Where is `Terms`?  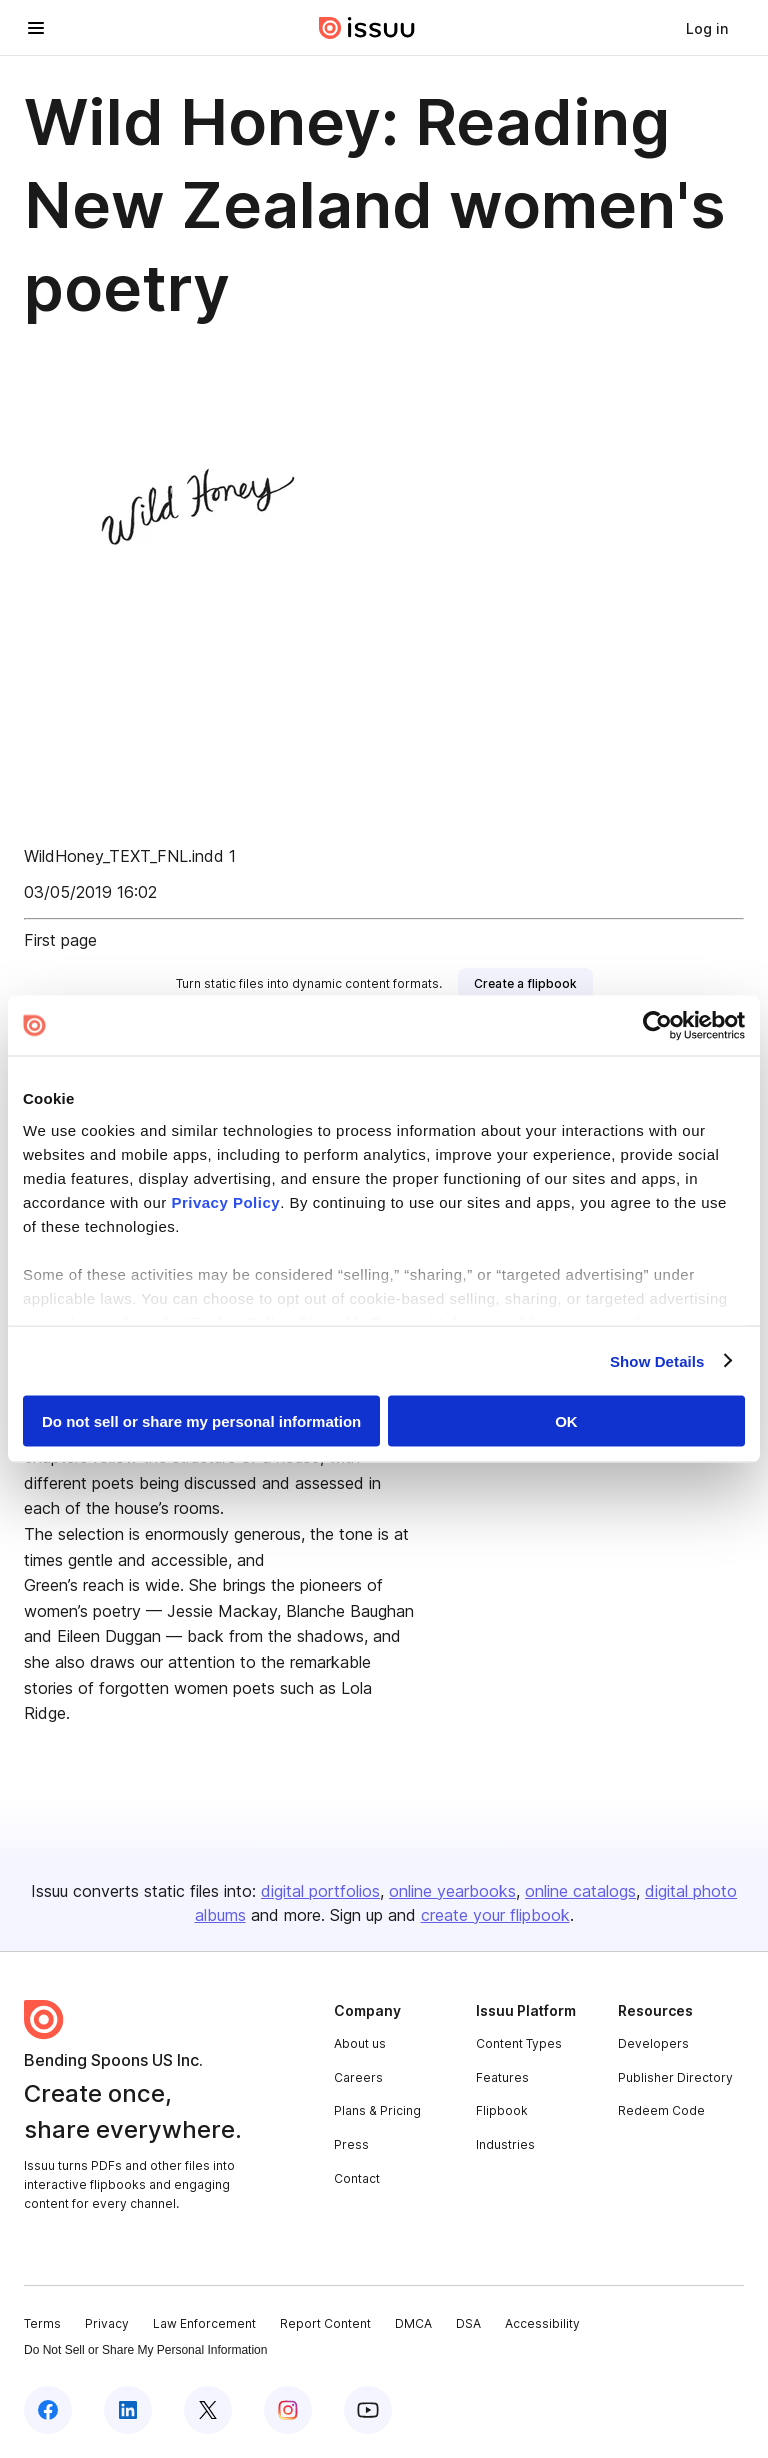
Terms is located at coordinates (42, 2323).